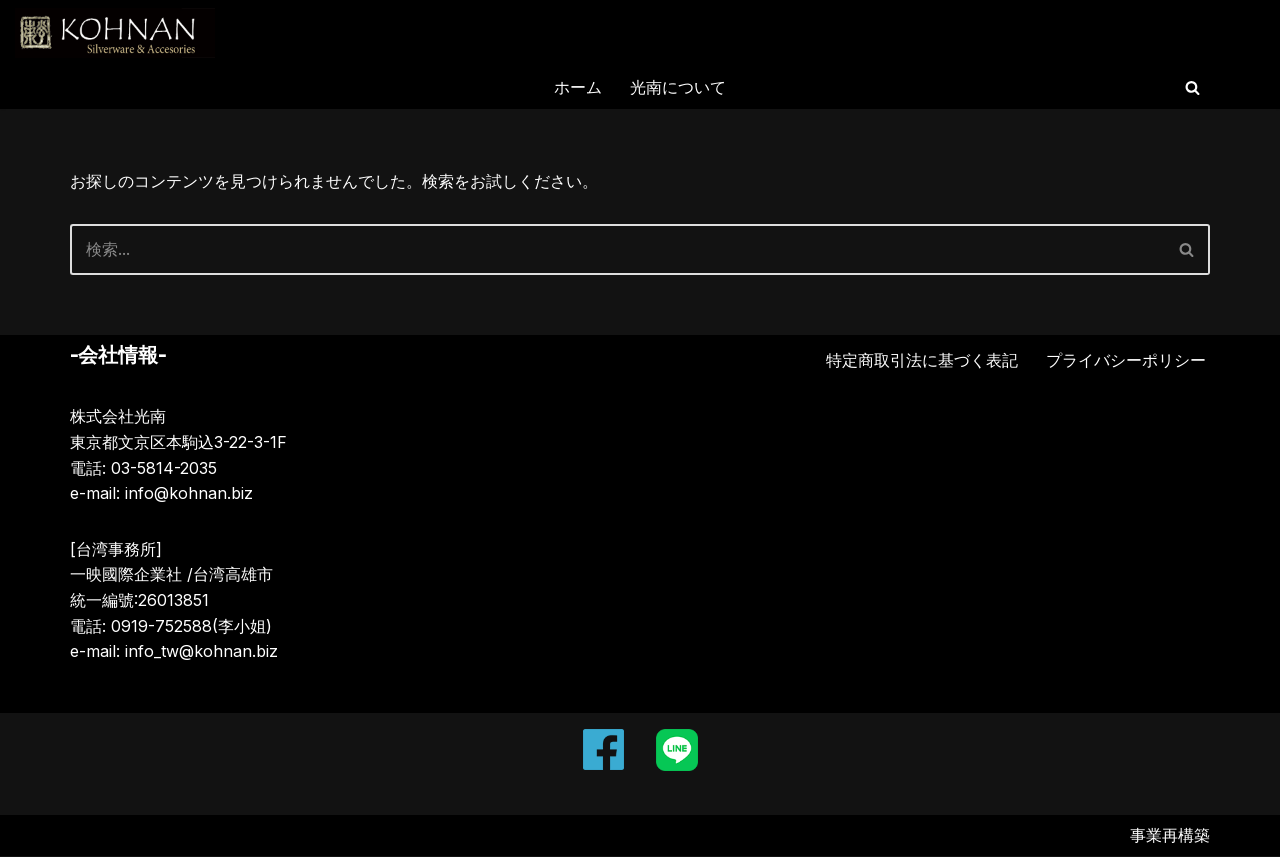 This screenshot has width=1280, height=857. What do you see at coordinates (578, 87) in the screenshot?
I see `ホーム` at bounding box center [578, 87].